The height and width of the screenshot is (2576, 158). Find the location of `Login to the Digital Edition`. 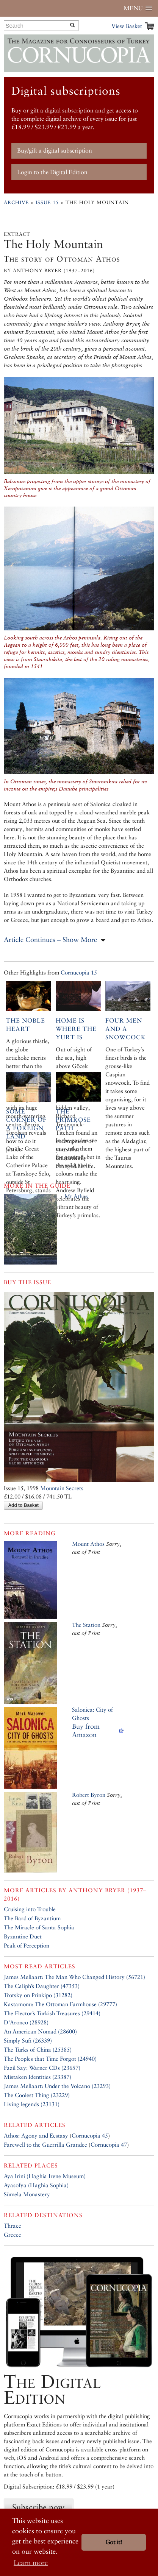

Login to the Digital Edition is located at coordinates (52, 172).